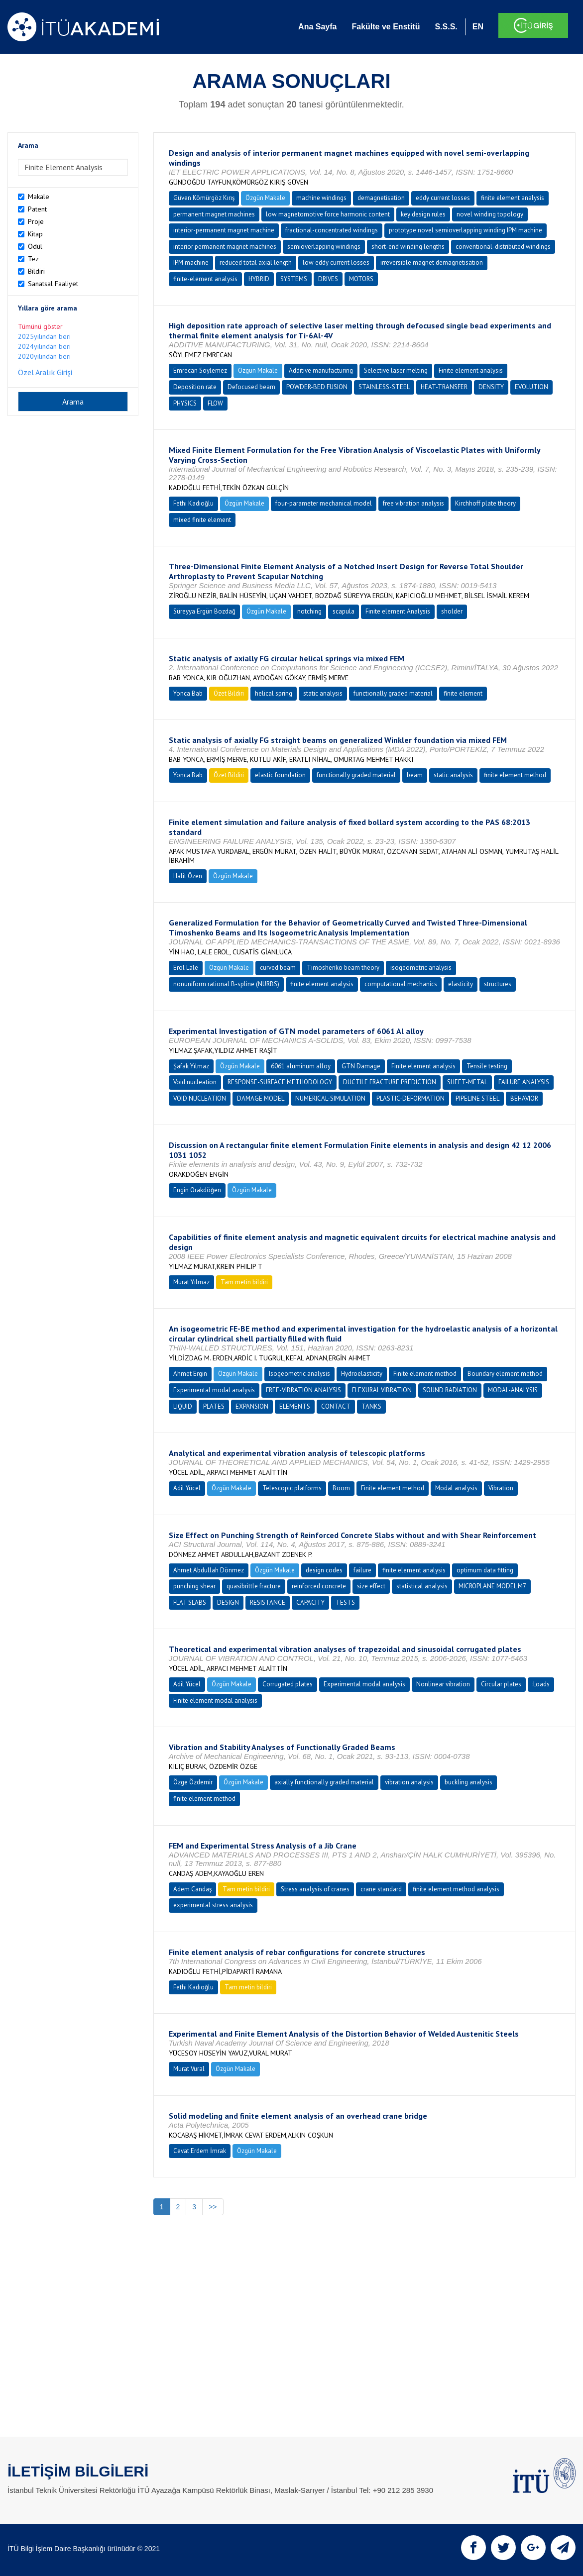 The height and width of the screenshot is (2576, 583). Describe the element at coordinates (415, 775) in the screenshot. I see `beam` at that location.